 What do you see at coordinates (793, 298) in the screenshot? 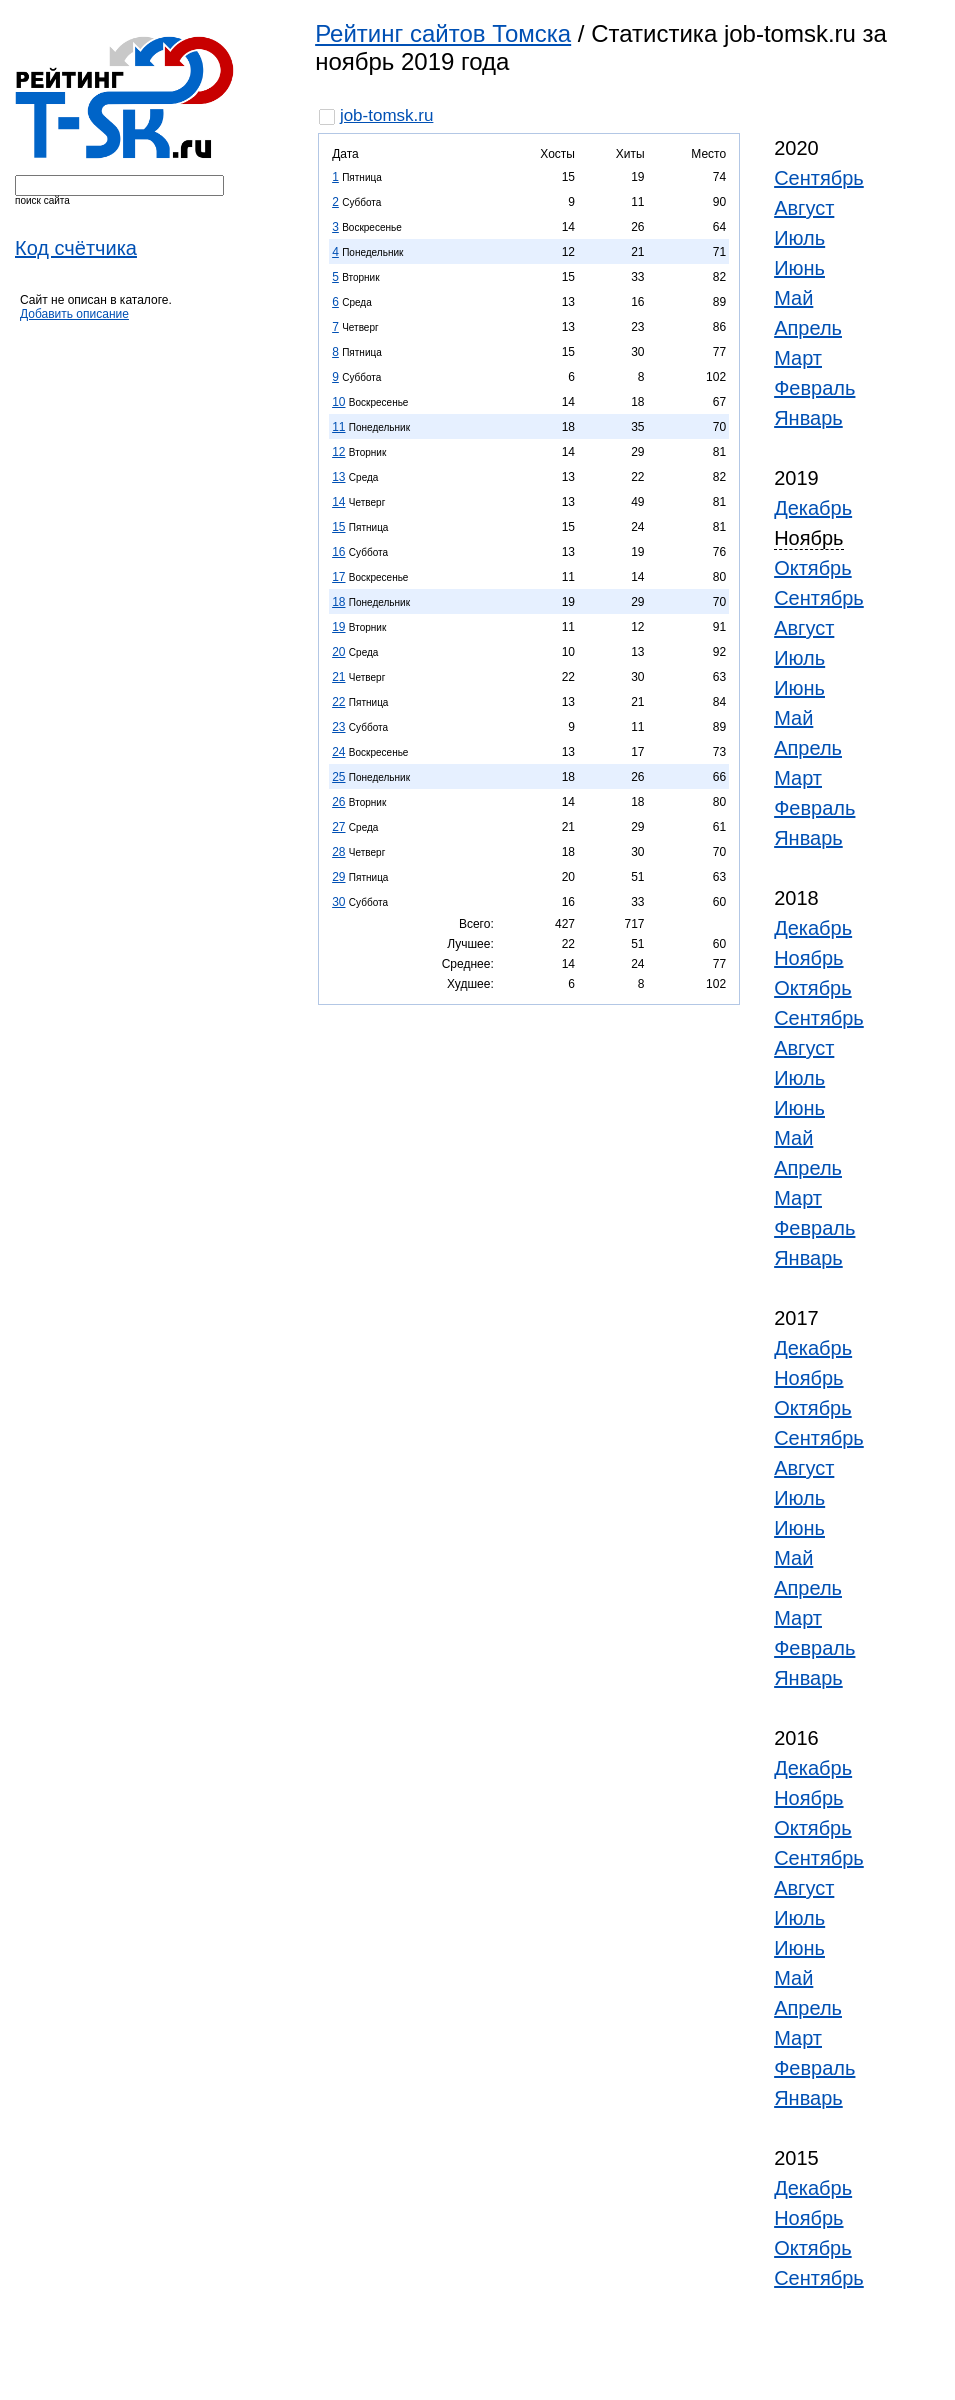
I see `Май` at bounding box center [793, 298].